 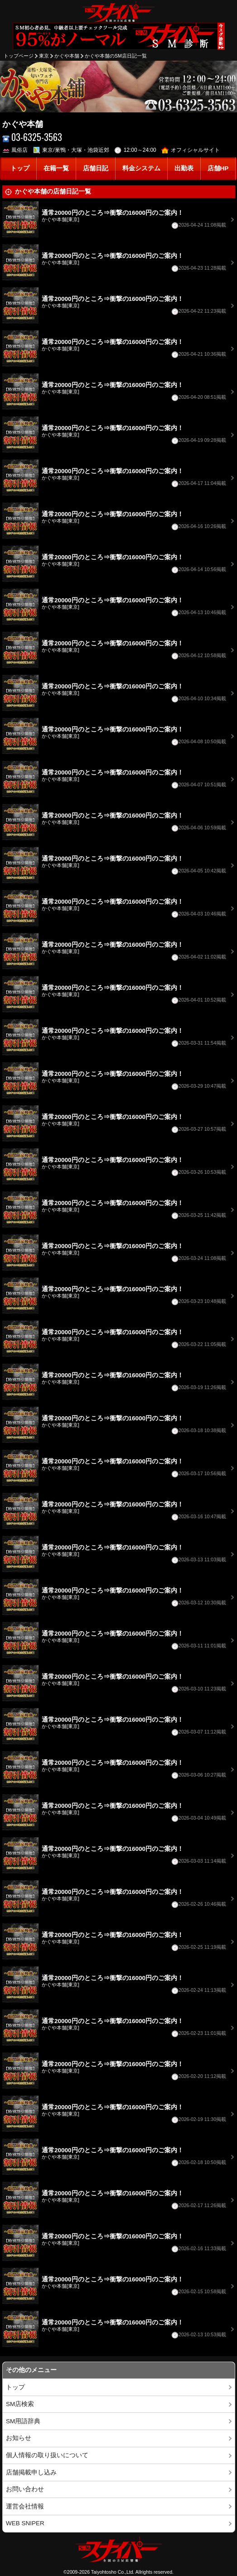 What do you see at coordinates (44, 55) in the screenshot?
I see `東京` at bounding box center [44, 55].